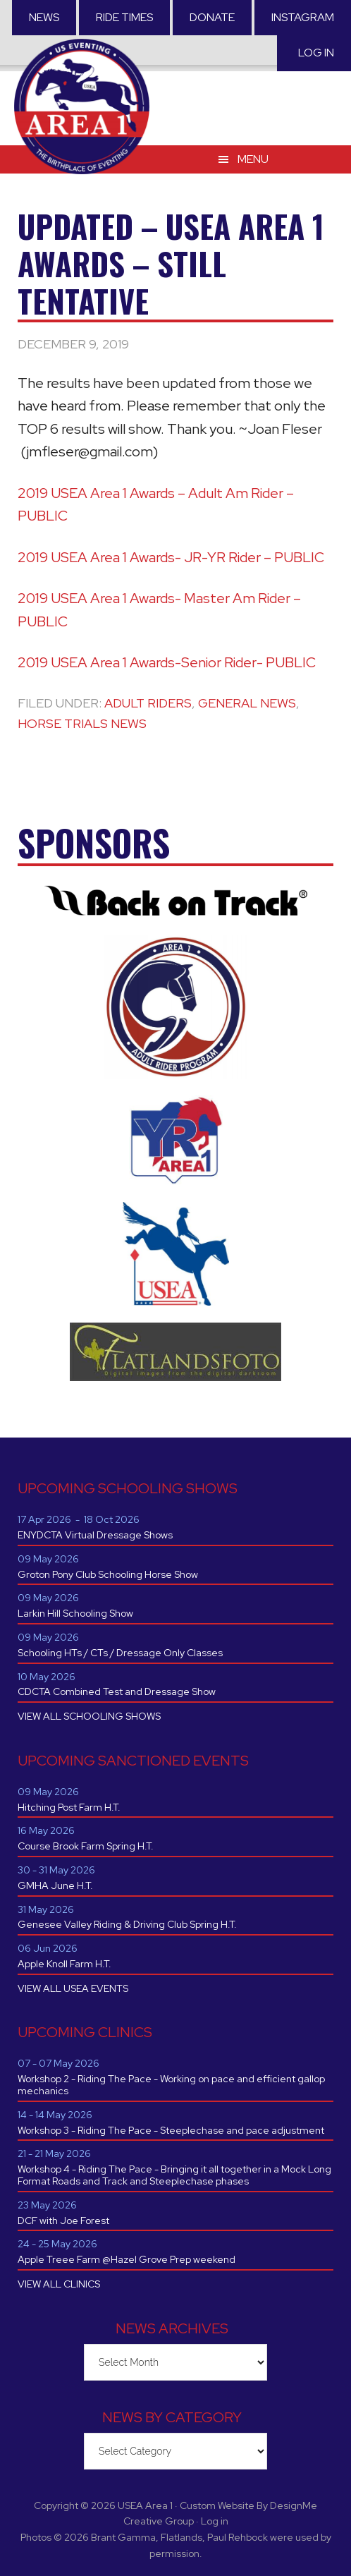 This screenshot has height=2576, width=351. What do you see at coordinates (174, 2175) in the screenshot?
I see `Workshop 4 - Riding The Pace - Bringing it all together in a Mock Long Format Roads and Track and Steeplechase phases` at bounding box center [174, 2175].